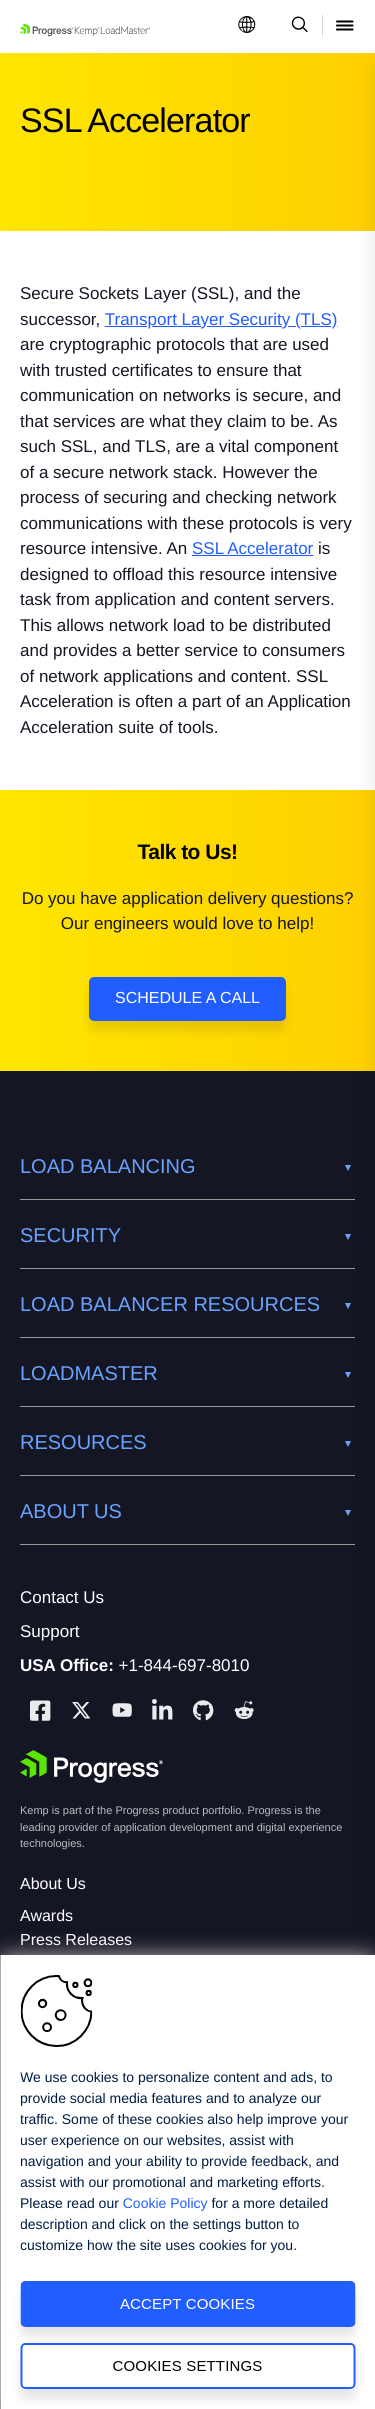 This screenshot has width=375, height=2409. I want to click on About Us, so click(53, 1884).